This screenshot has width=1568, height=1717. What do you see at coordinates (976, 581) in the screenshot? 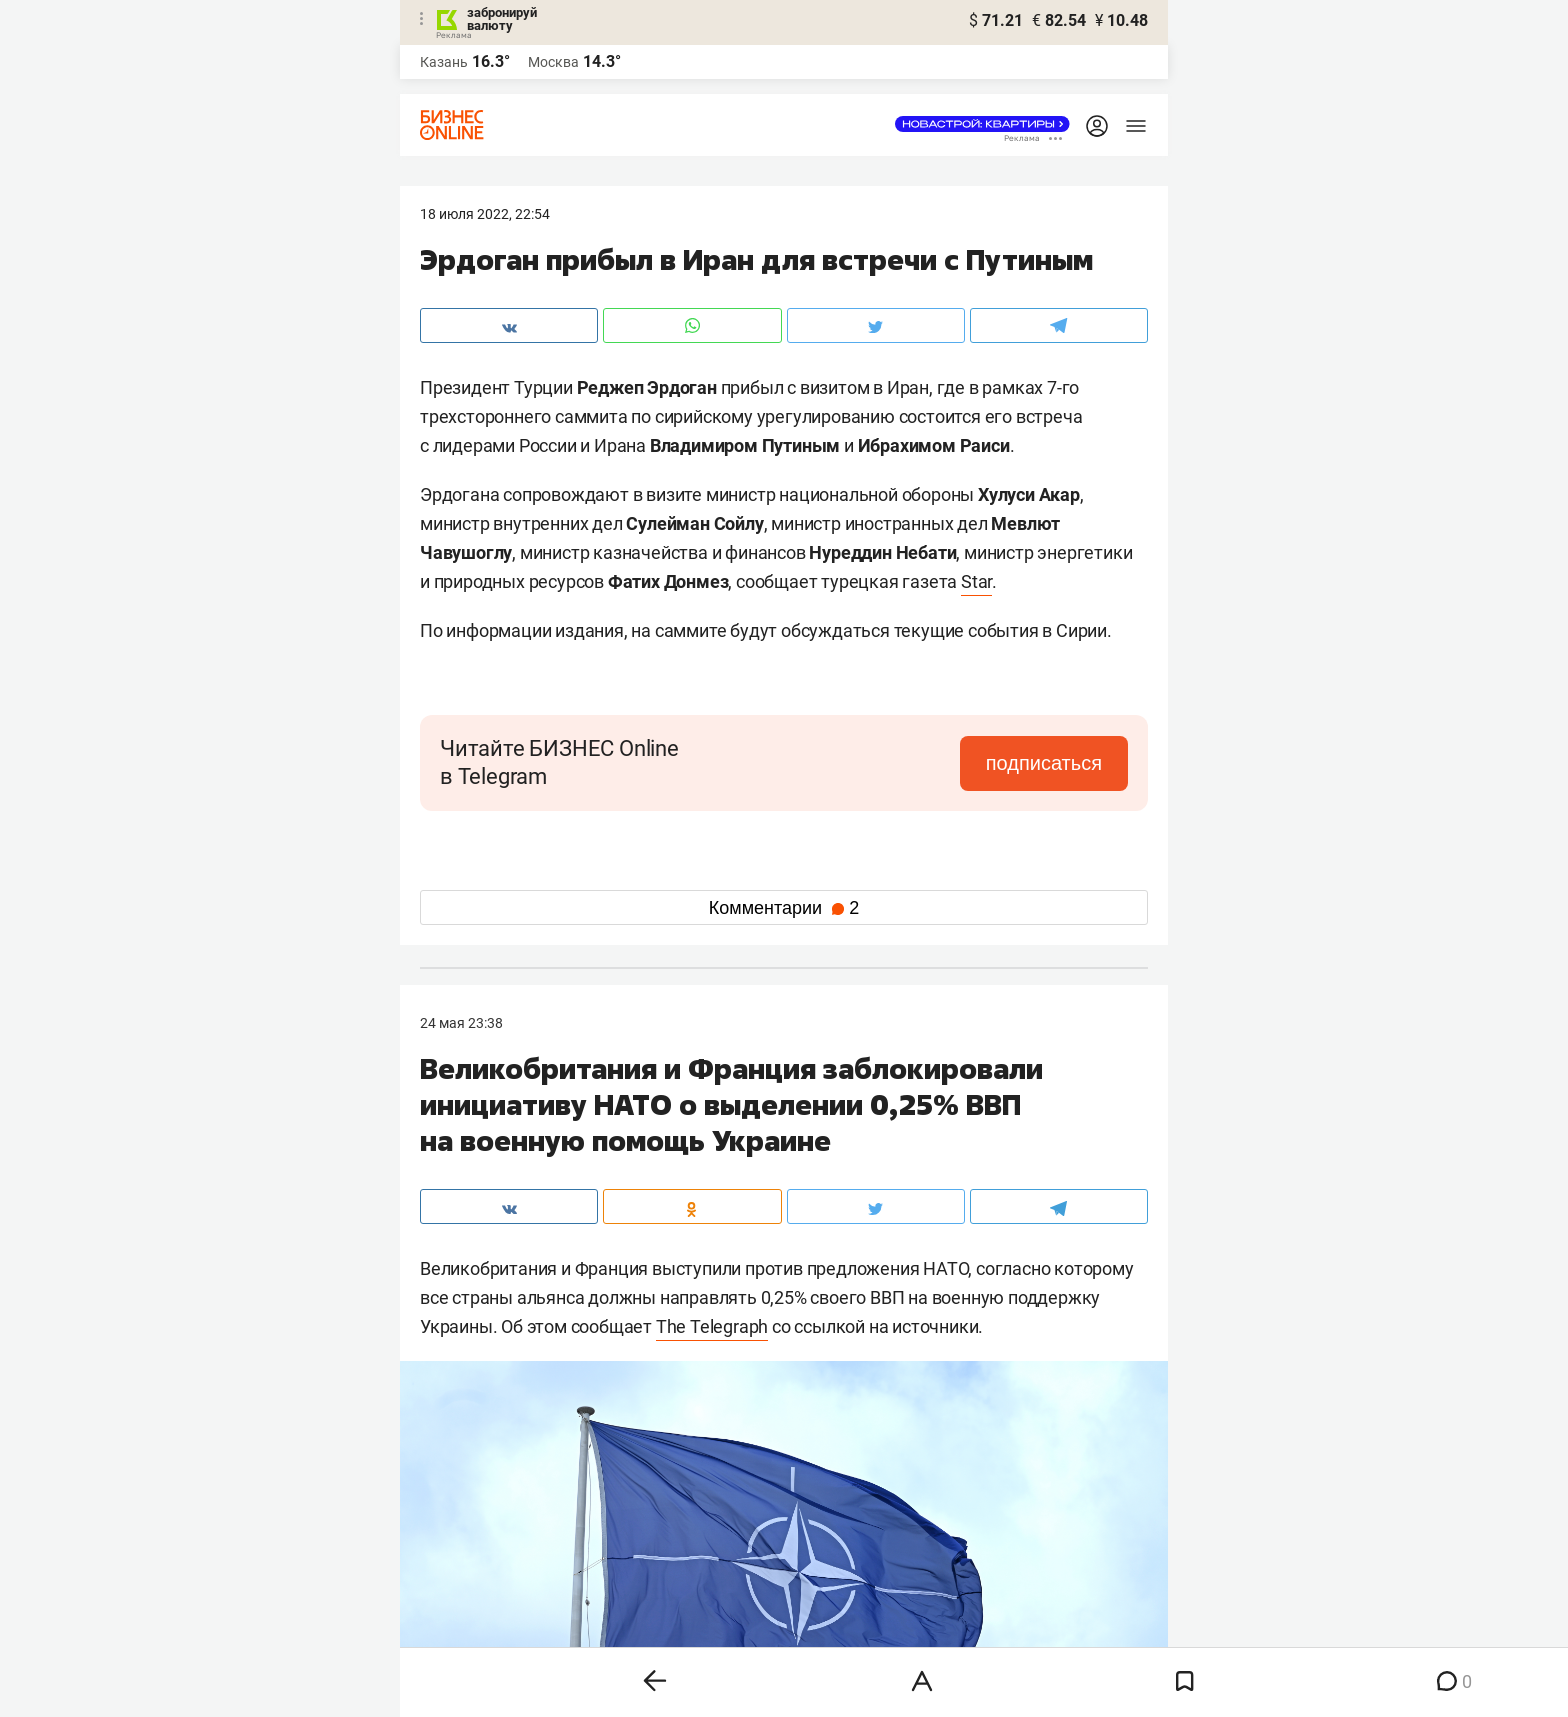
I see `Star` at bounding box center [976, 581].